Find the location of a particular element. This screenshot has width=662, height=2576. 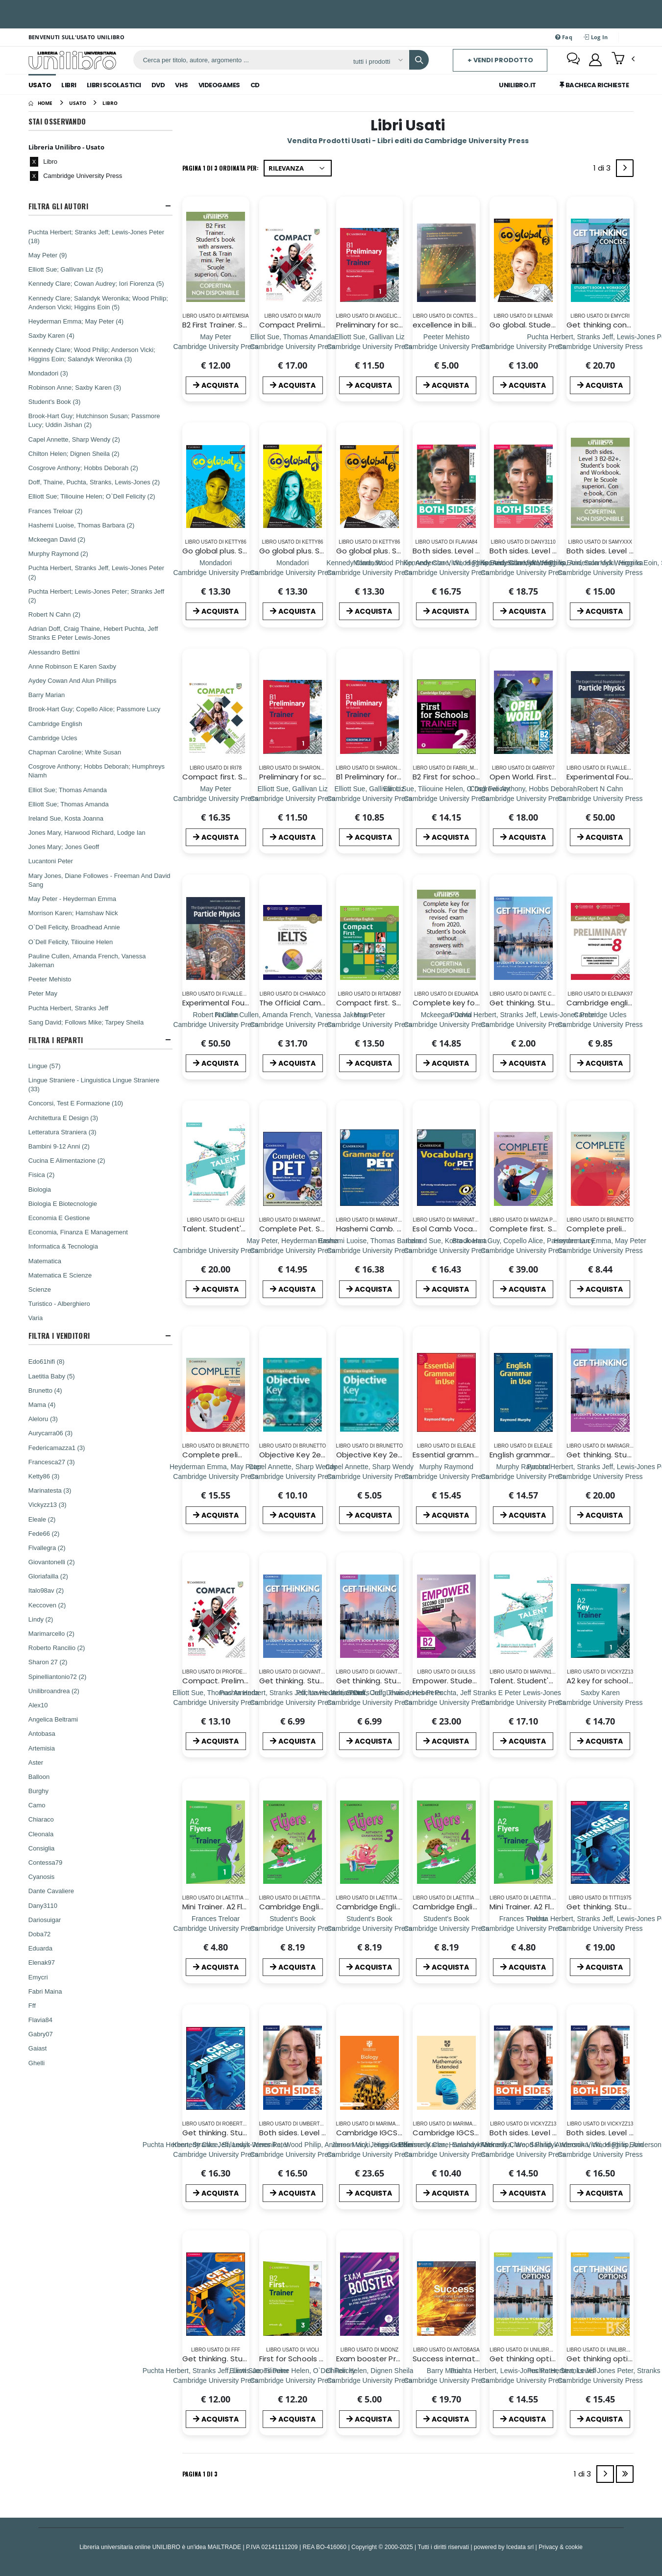

May Peter - Heyderman Emma is located at coordinates (72, 898).